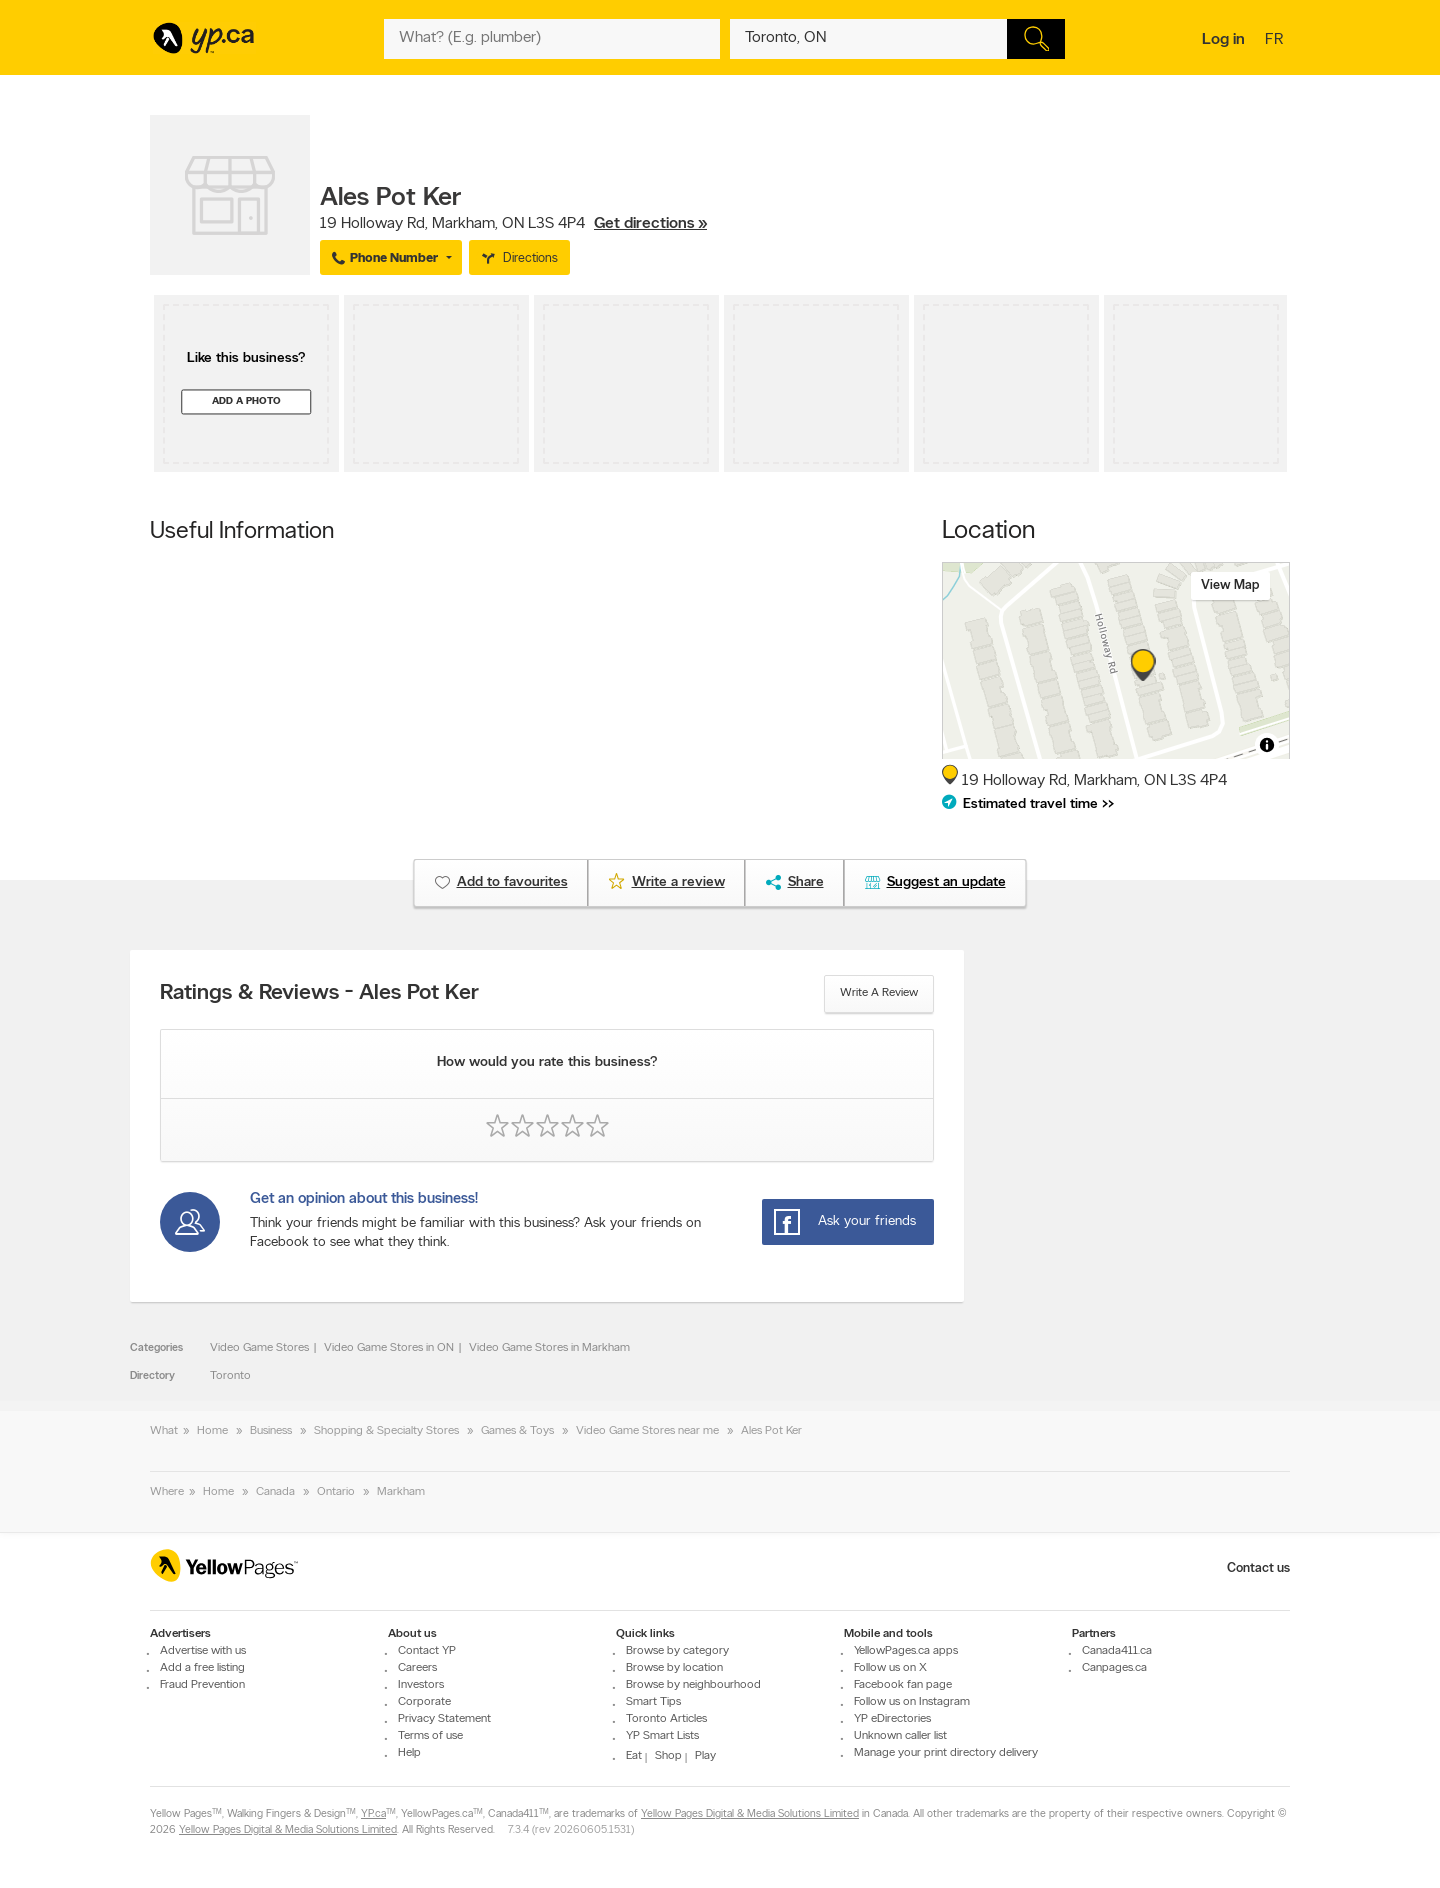  Describe the element at coordinates (513, 224) in the screenshot. I see `, ,` at that location.